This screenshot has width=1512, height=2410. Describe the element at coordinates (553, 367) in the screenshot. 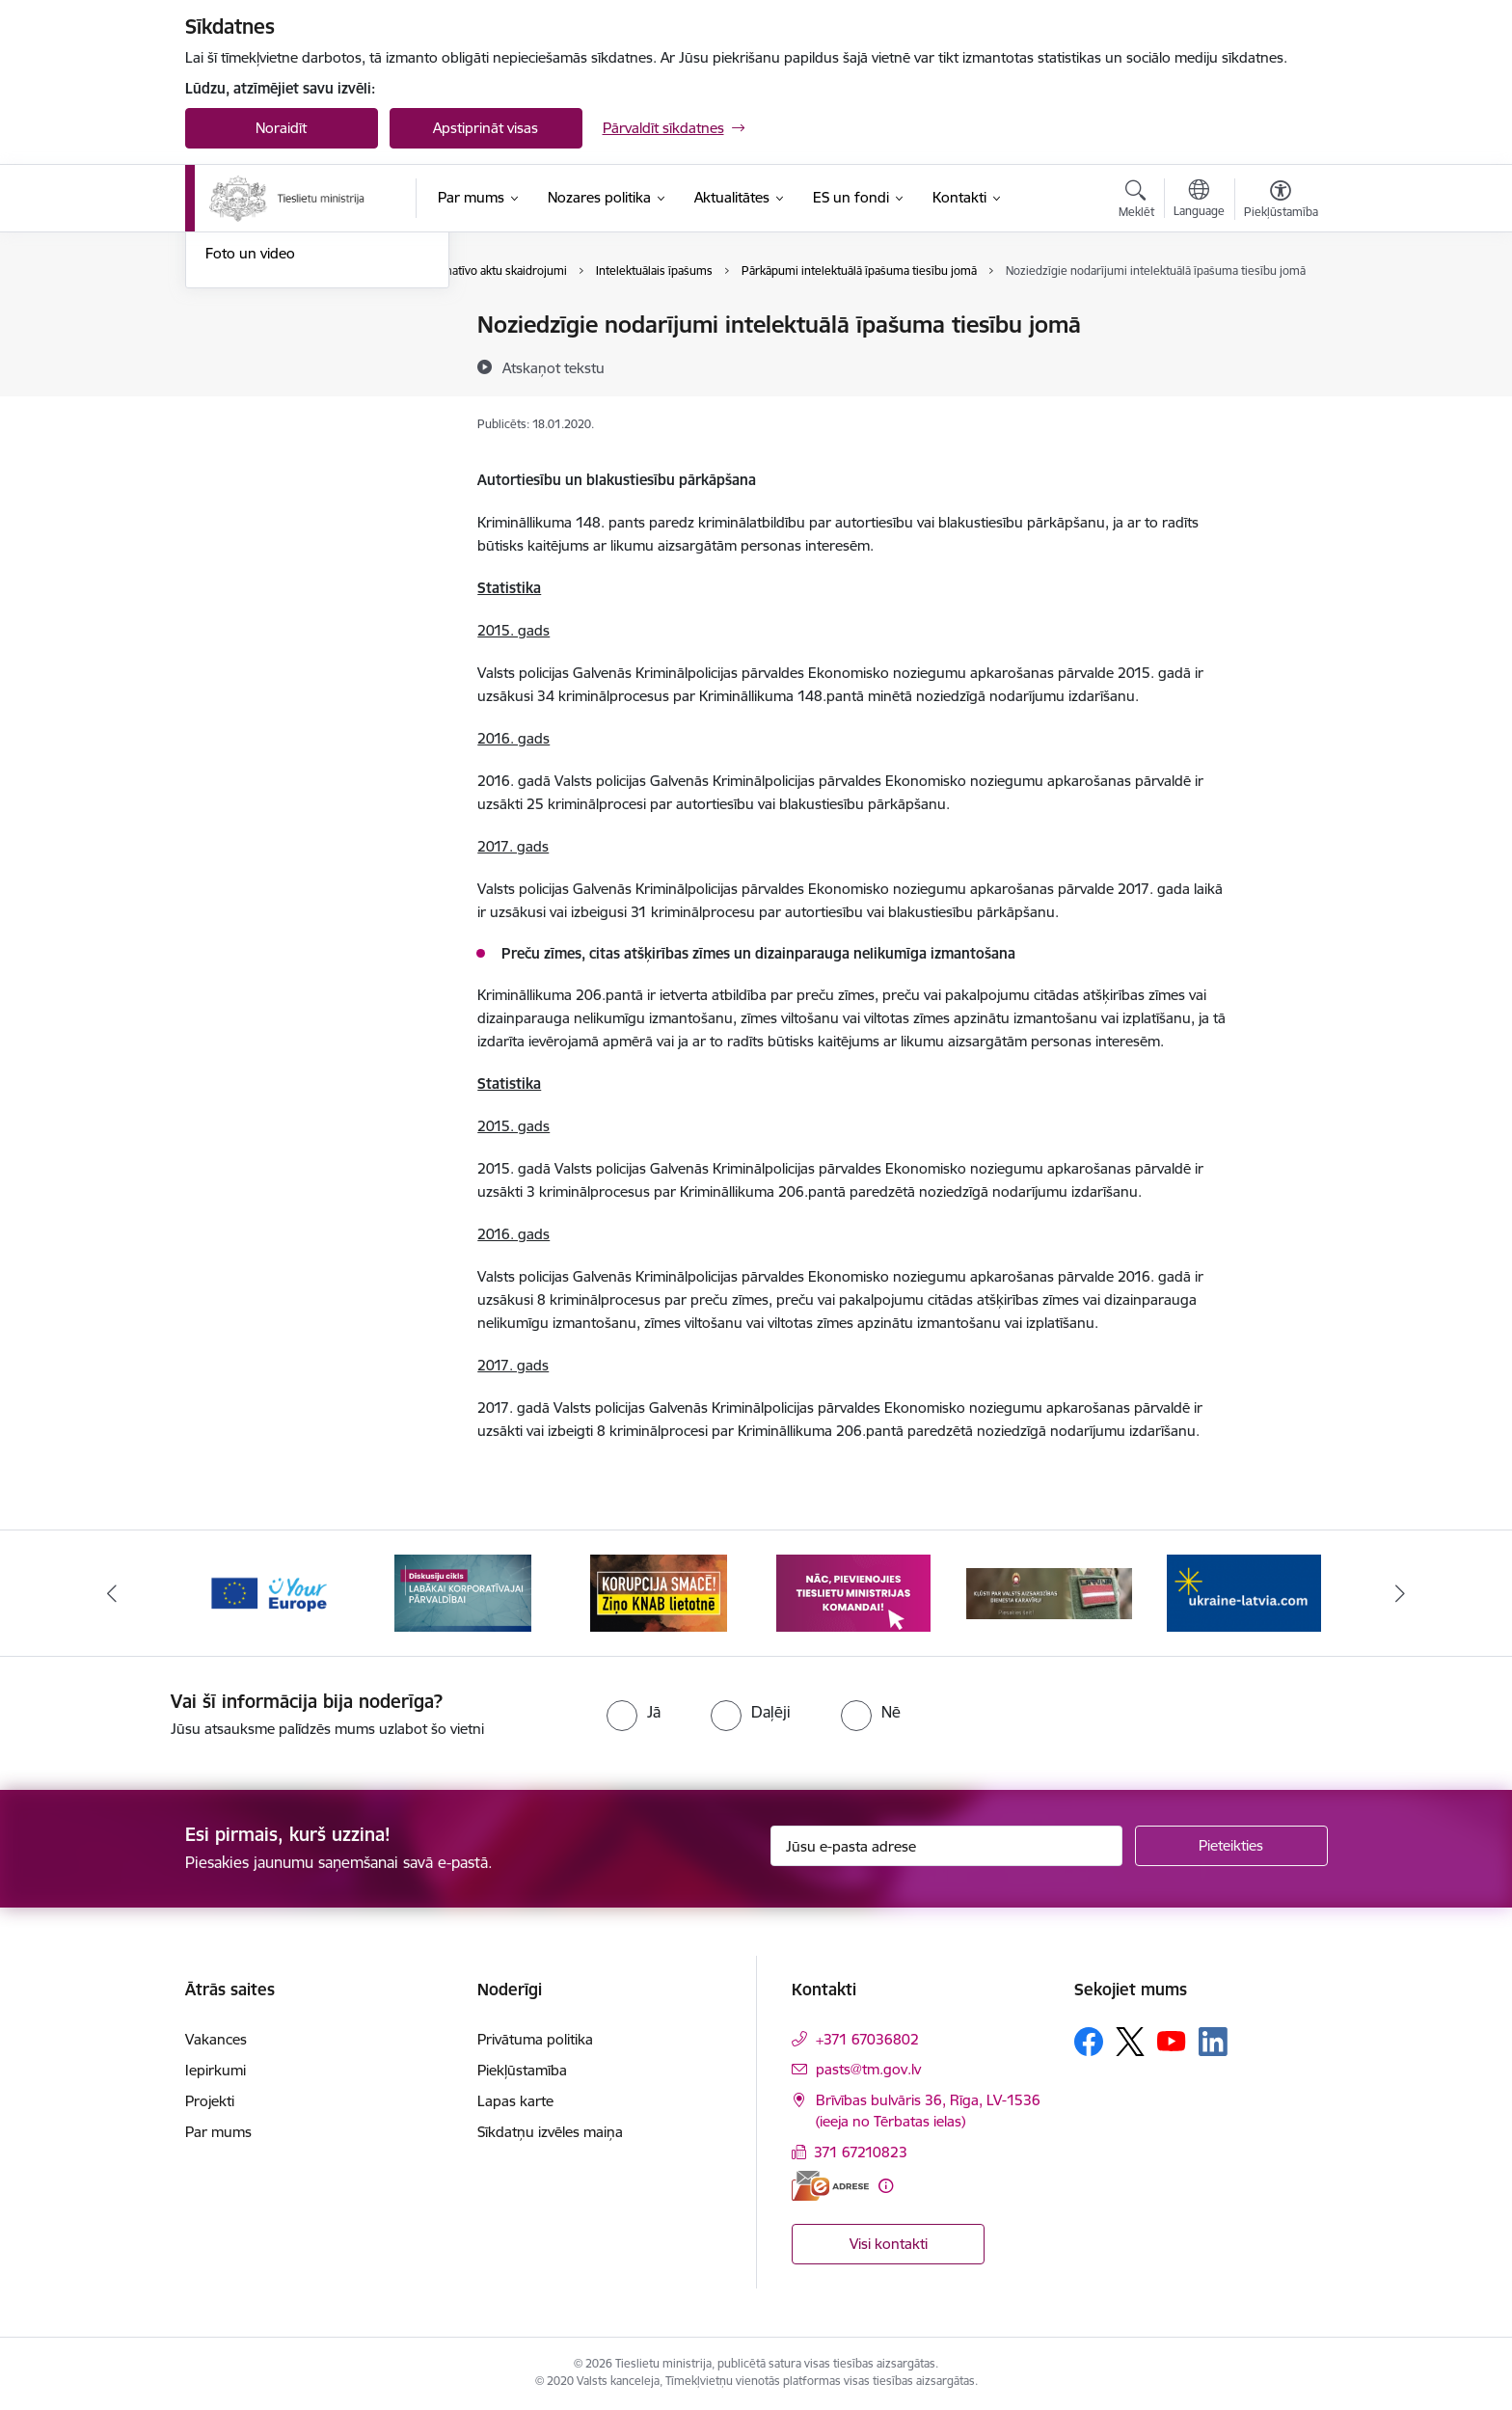

I see `[Atskaņot tekstu]` at that location.